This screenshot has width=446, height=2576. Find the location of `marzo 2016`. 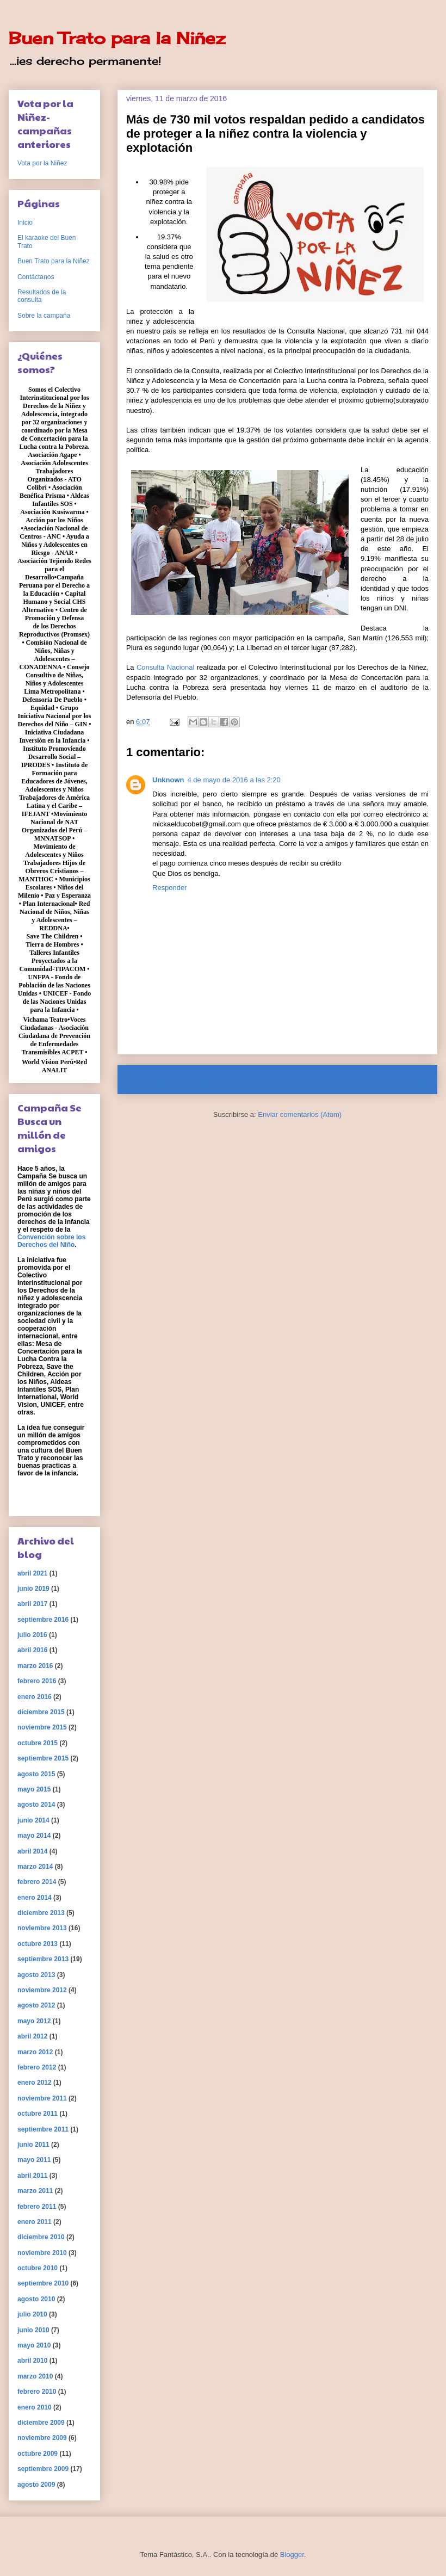

marzo 2016 is located at coordinates (35, 1666).